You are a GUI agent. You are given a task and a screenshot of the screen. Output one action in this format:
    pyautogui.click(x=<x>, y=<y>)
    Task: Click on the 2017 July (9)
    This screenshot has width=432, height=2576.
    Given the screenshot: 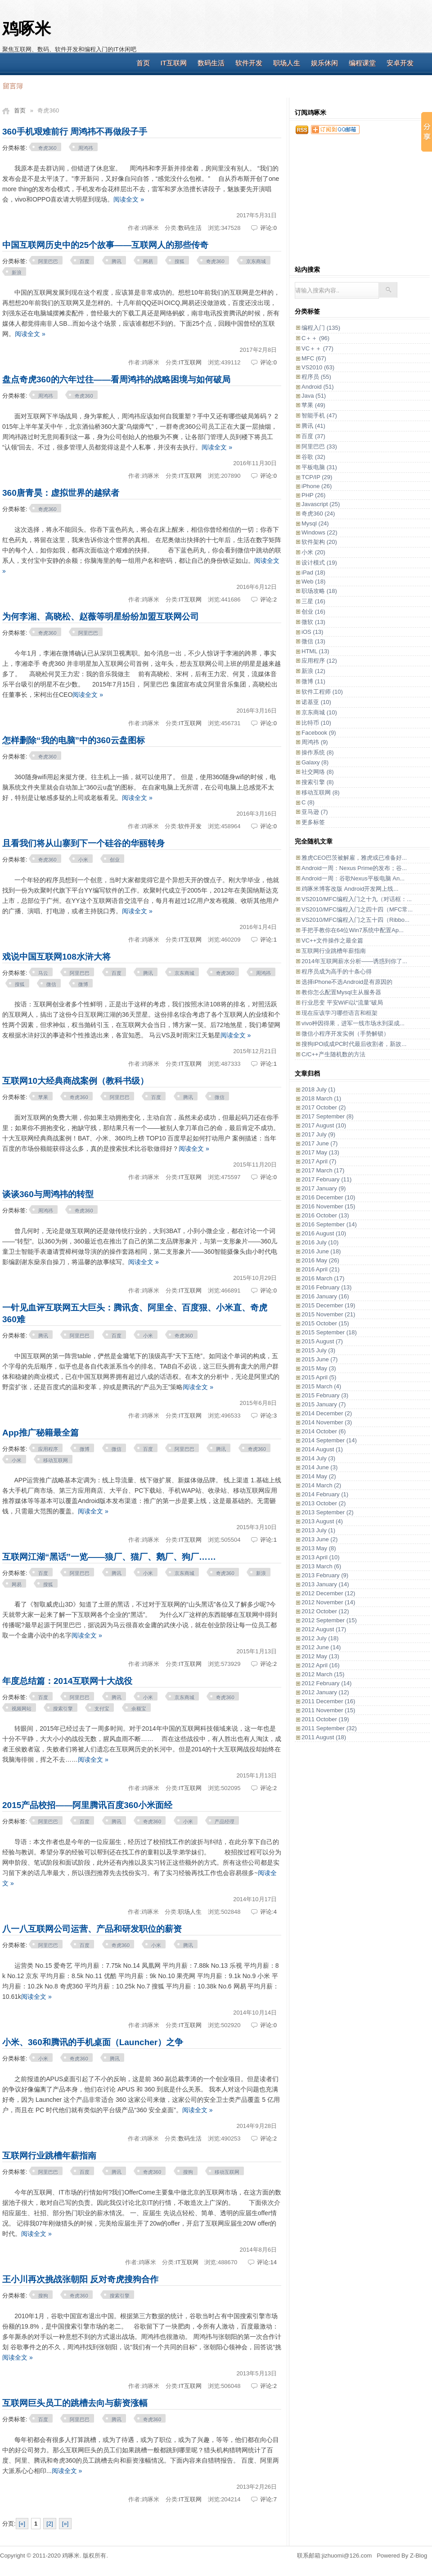 What is the action you would take?
    pyautogui.click(x=318, y=1134)
    